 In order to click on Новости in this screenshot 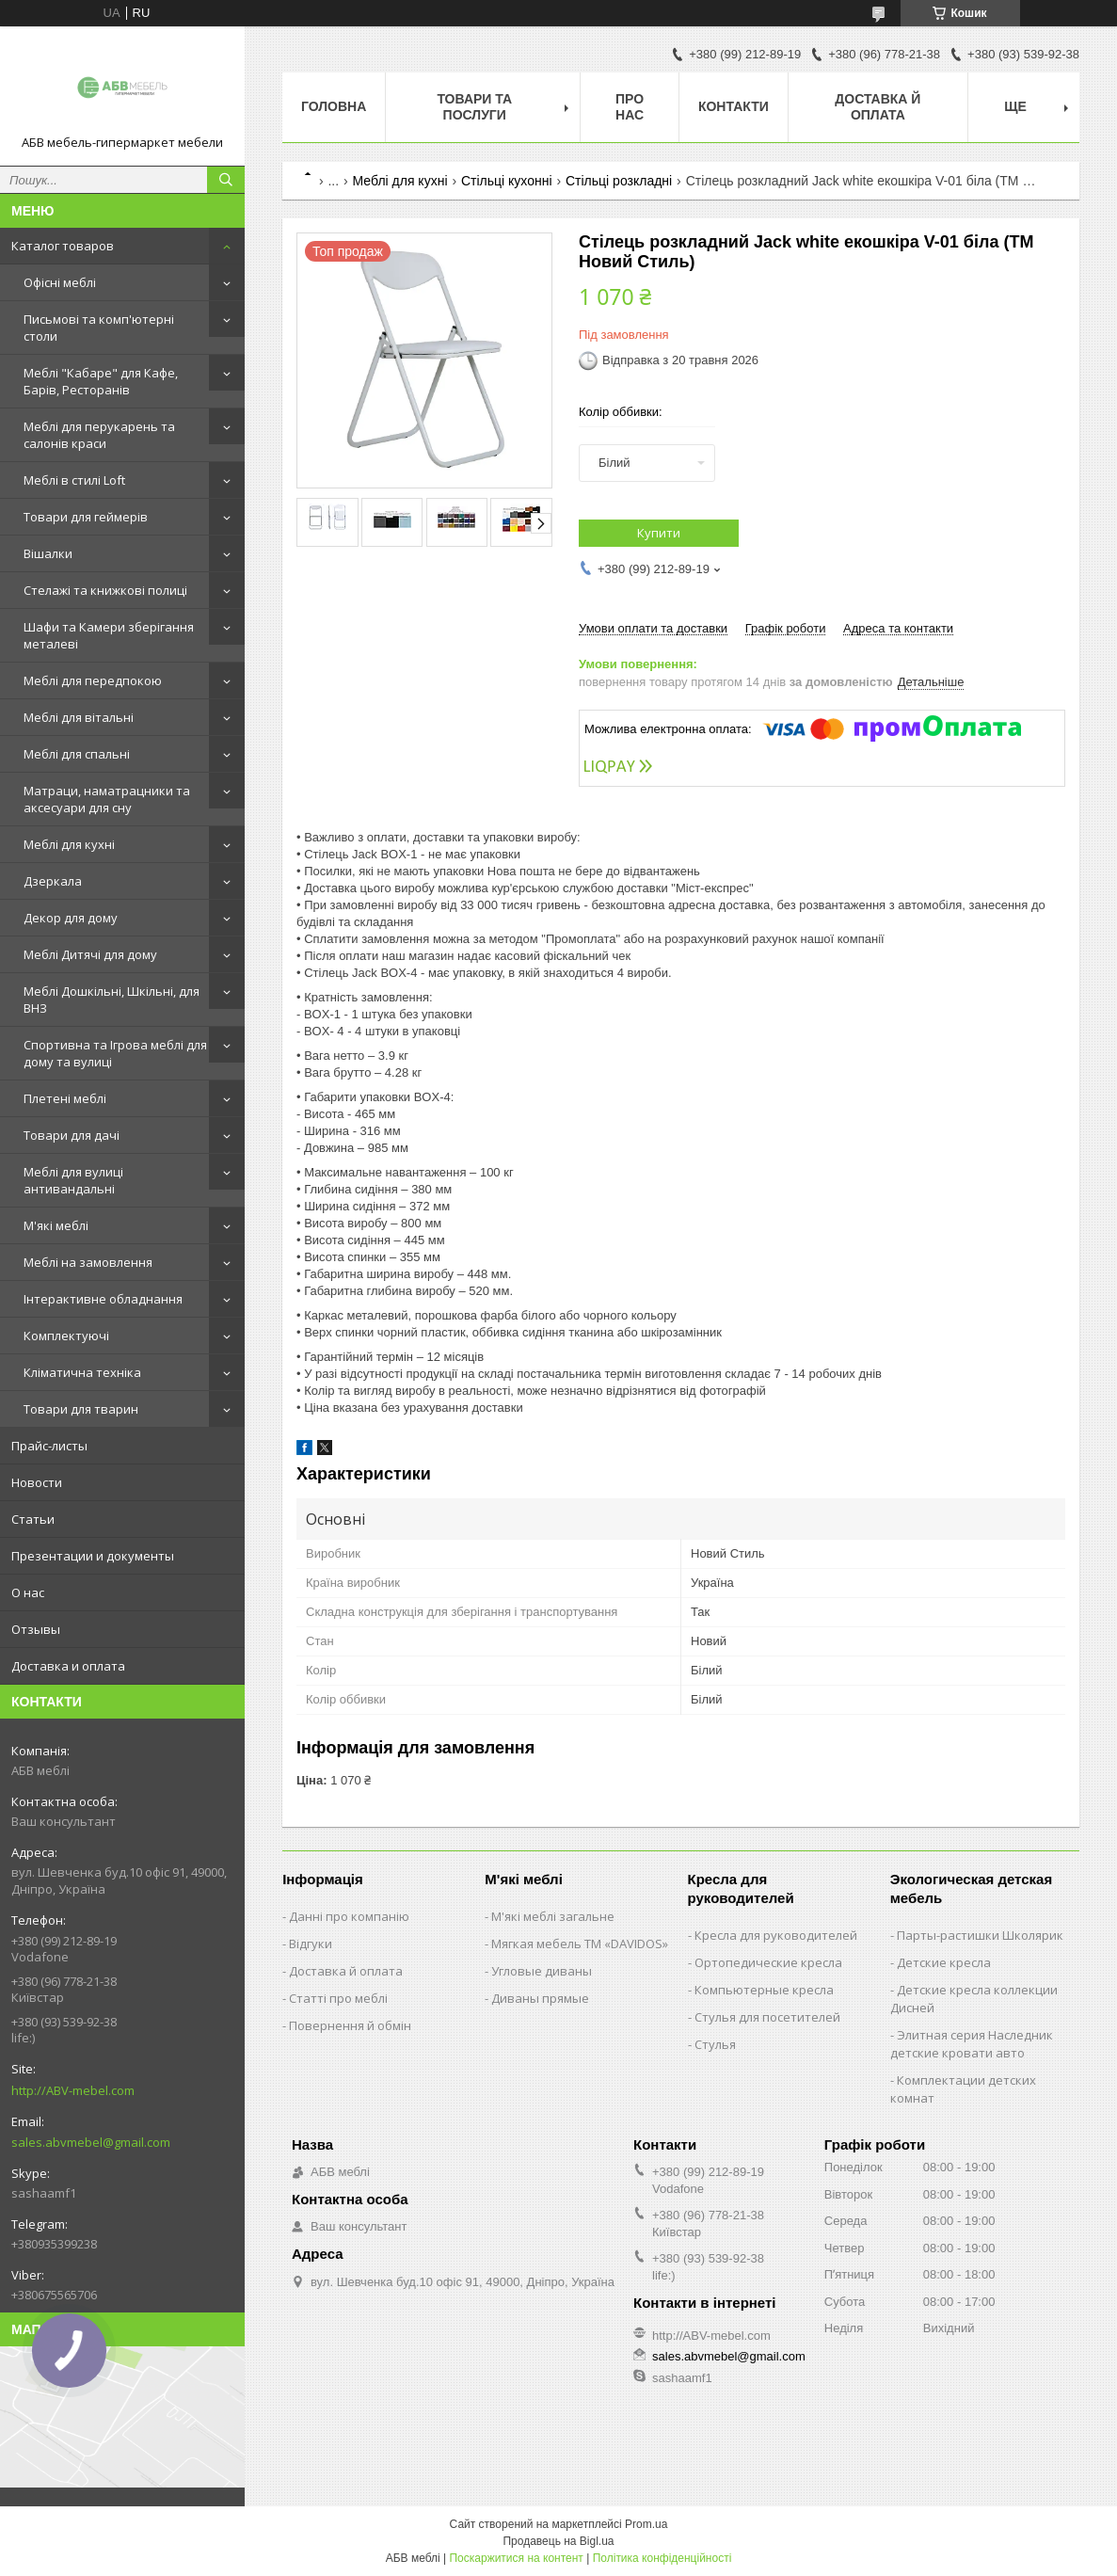, I will do `click(36, 1482)`.